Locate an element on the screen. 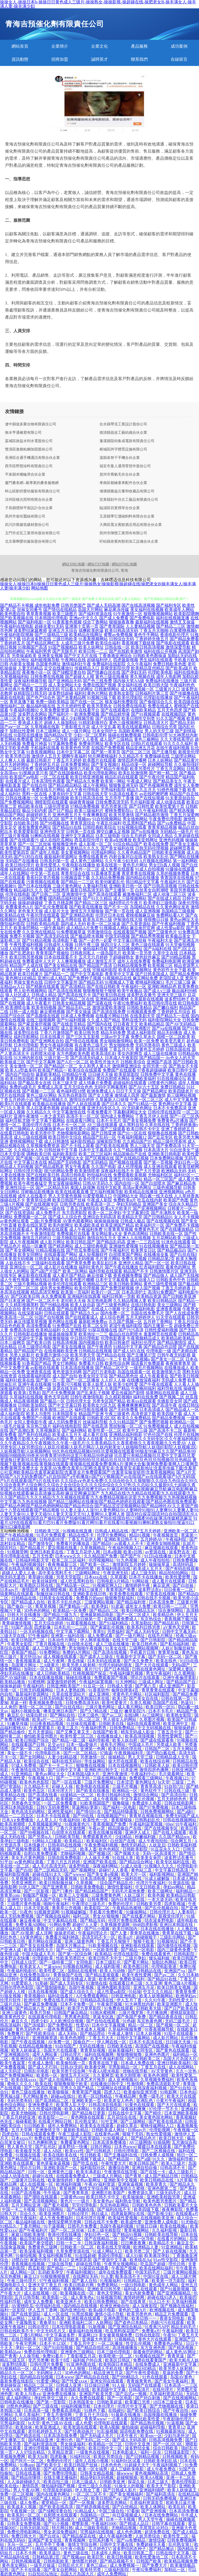  91在线超碰 is located at coordinates (85, 2255).